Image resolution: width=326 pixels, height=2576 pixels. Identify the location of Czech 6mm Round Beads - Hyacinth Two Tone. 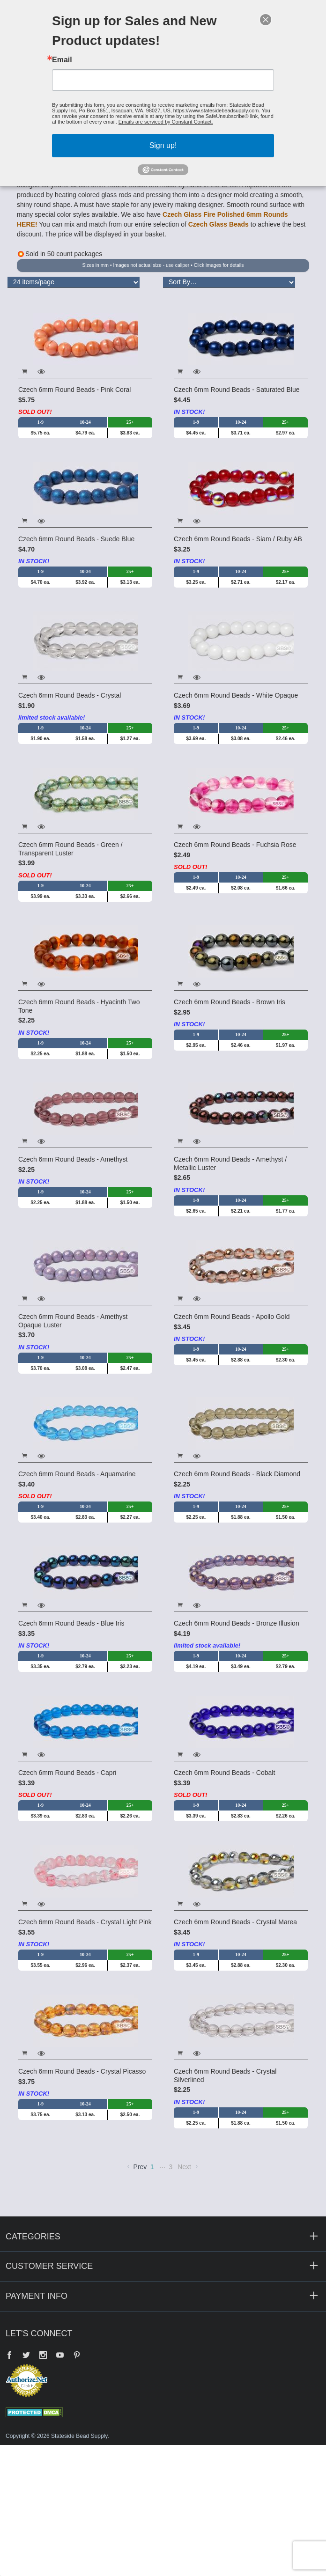
(79, 1006).